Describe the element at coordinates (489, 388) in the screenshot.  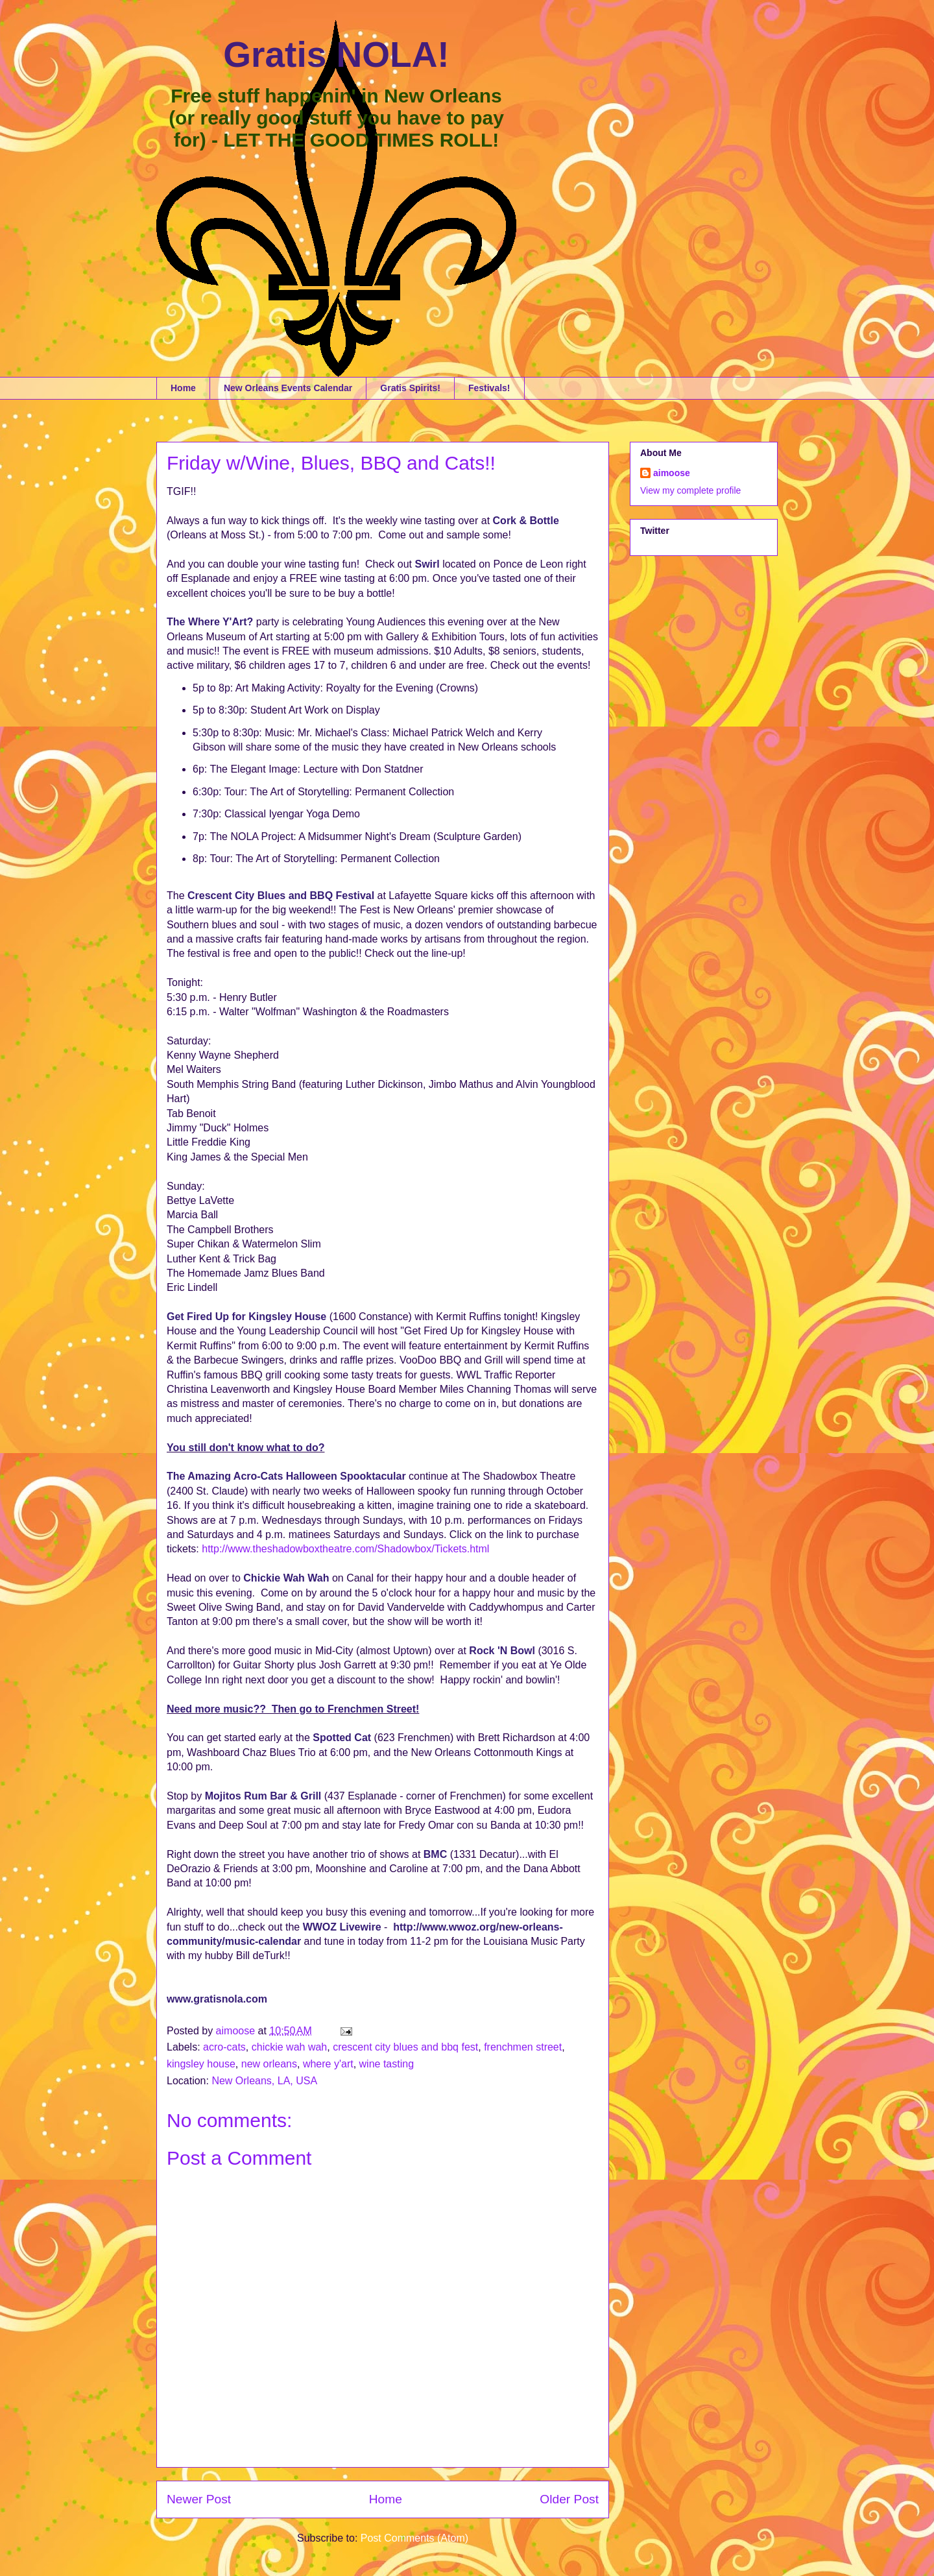
I see `Festivals!` at that location.